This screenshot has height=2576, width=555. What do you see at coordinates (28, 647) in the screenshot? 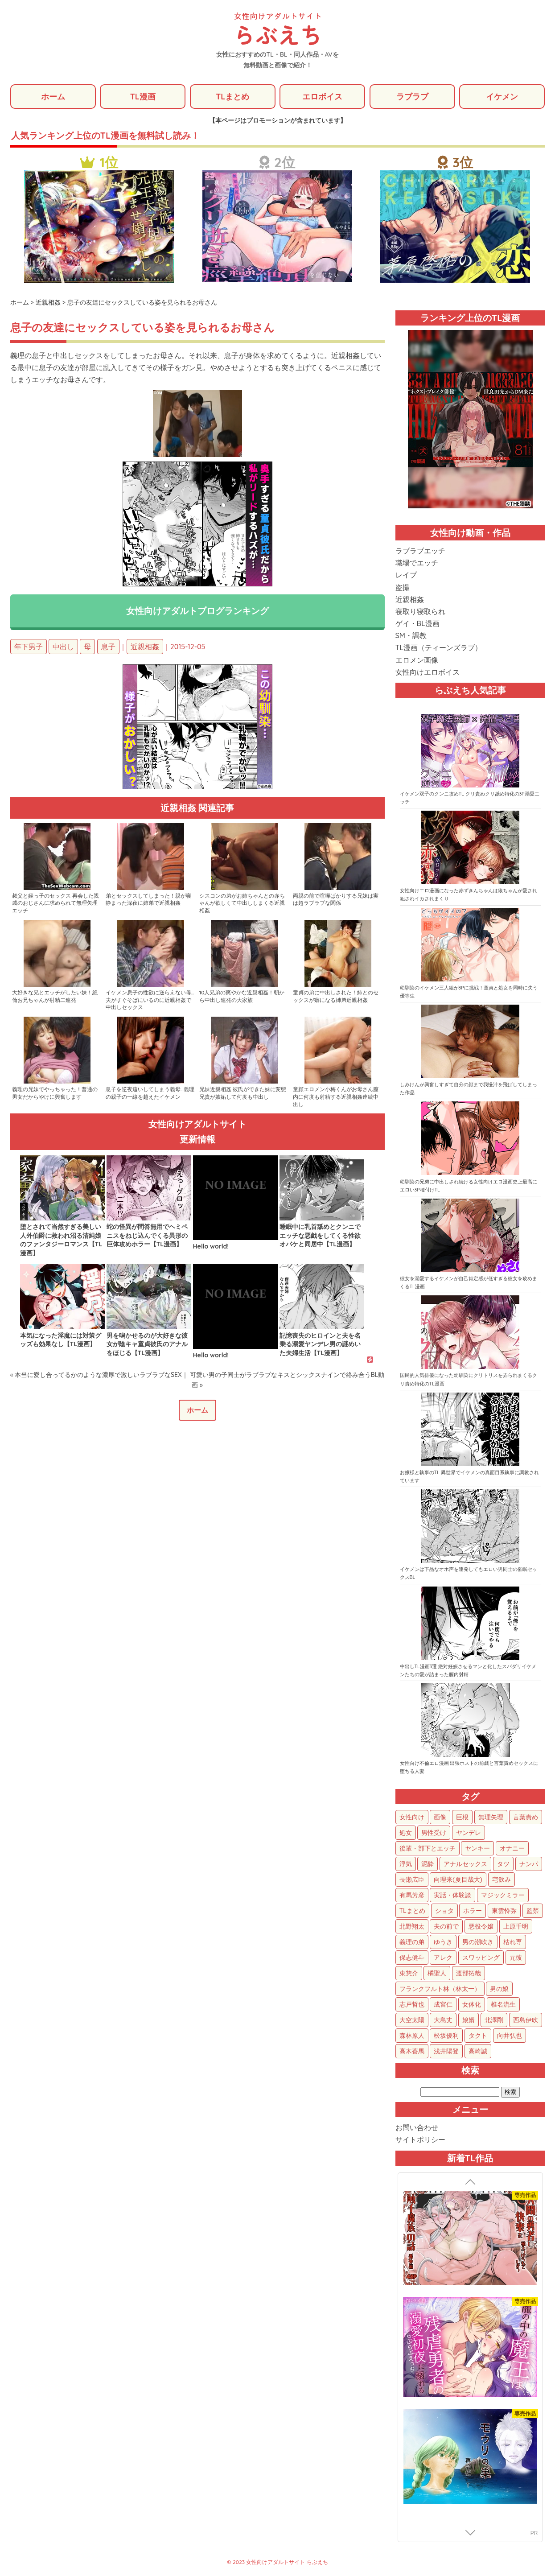
I see `年下男子` at bounding box center [28, 647].